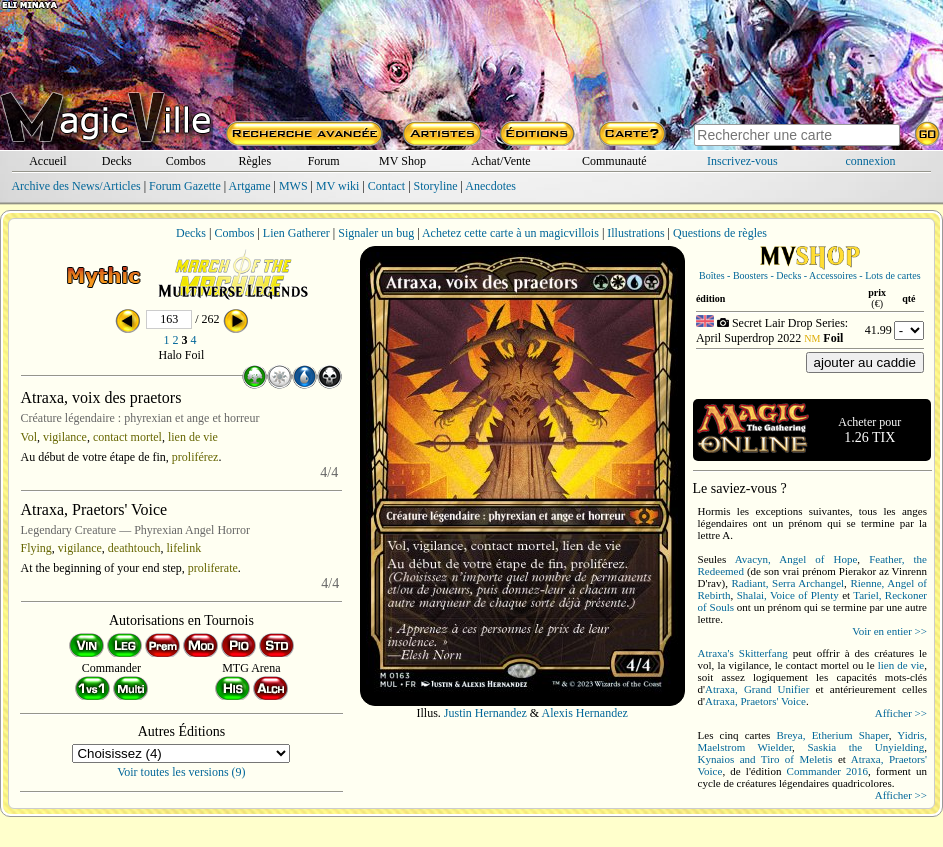 The image size is (943, 847). What do you see at coordinates (250, 186) in the screenshot?
I see `Artgame` at bounding box center [250, 186].